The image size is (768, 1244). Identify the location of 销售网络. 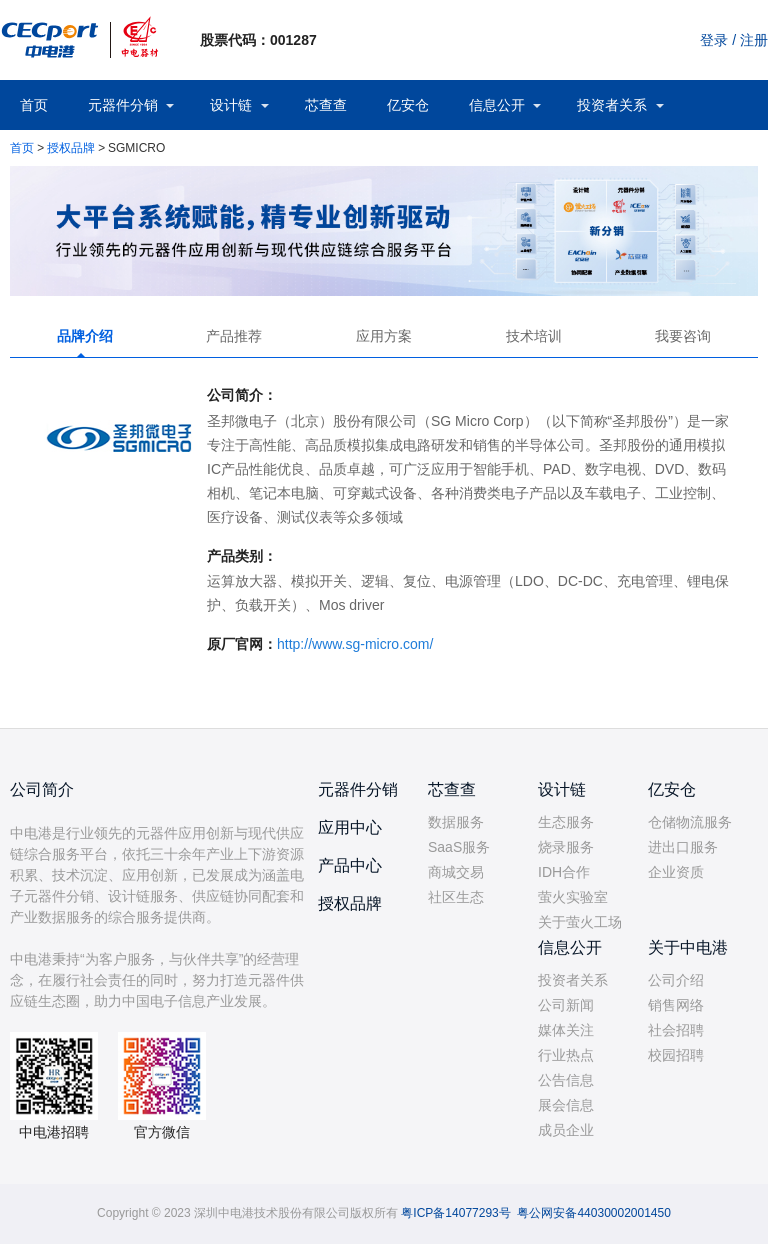
(676, 1005).